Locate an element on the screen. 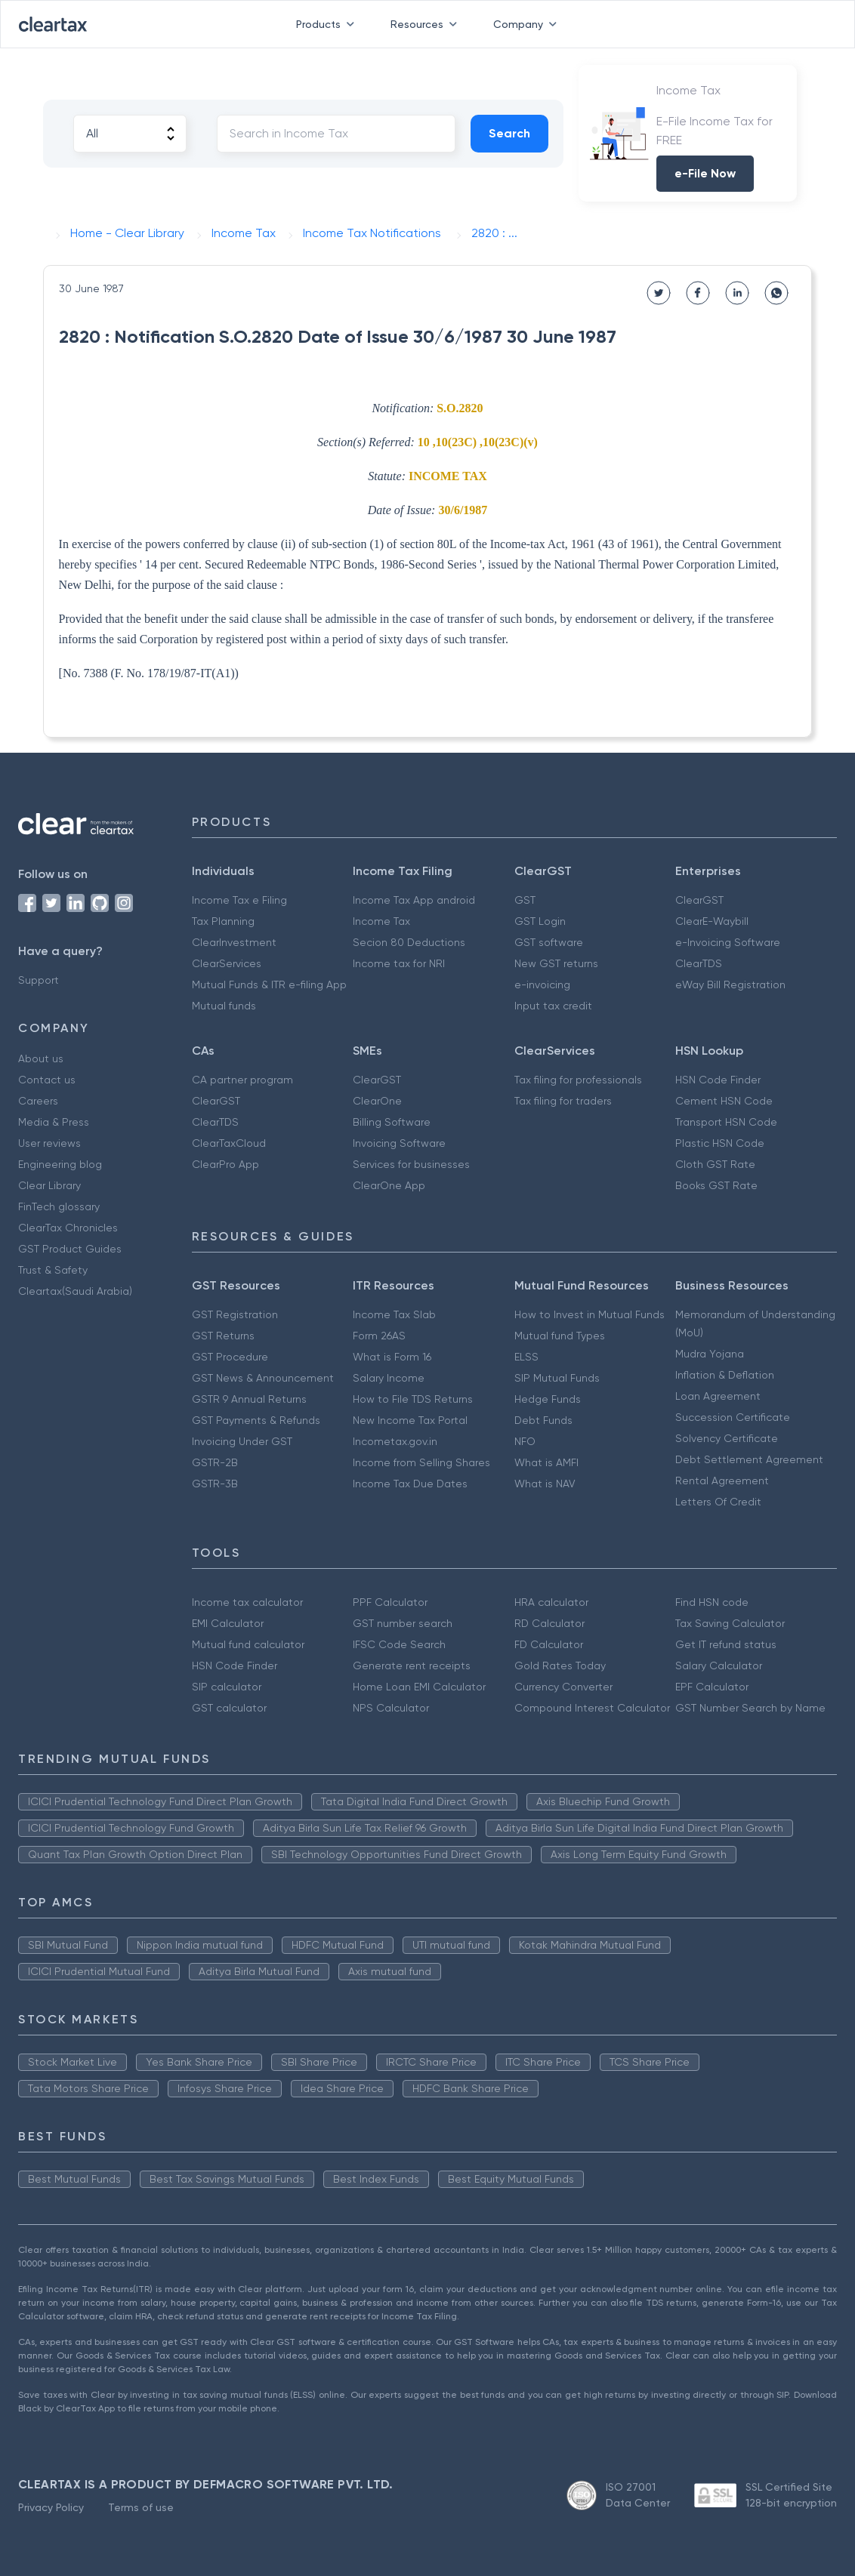 Image resolution: width=855 pixels, height=2576 pixels. GST software is located at coordinates (548, 942).